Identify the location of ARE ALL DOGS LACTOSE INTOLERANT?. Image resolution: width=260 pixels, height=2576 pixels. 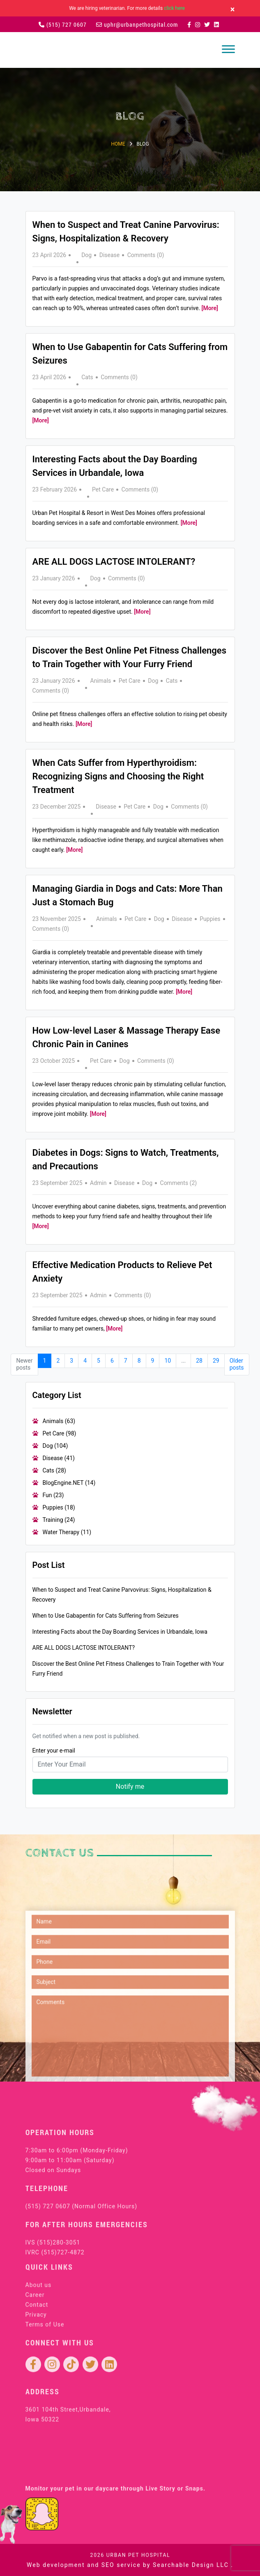
(114, 561).